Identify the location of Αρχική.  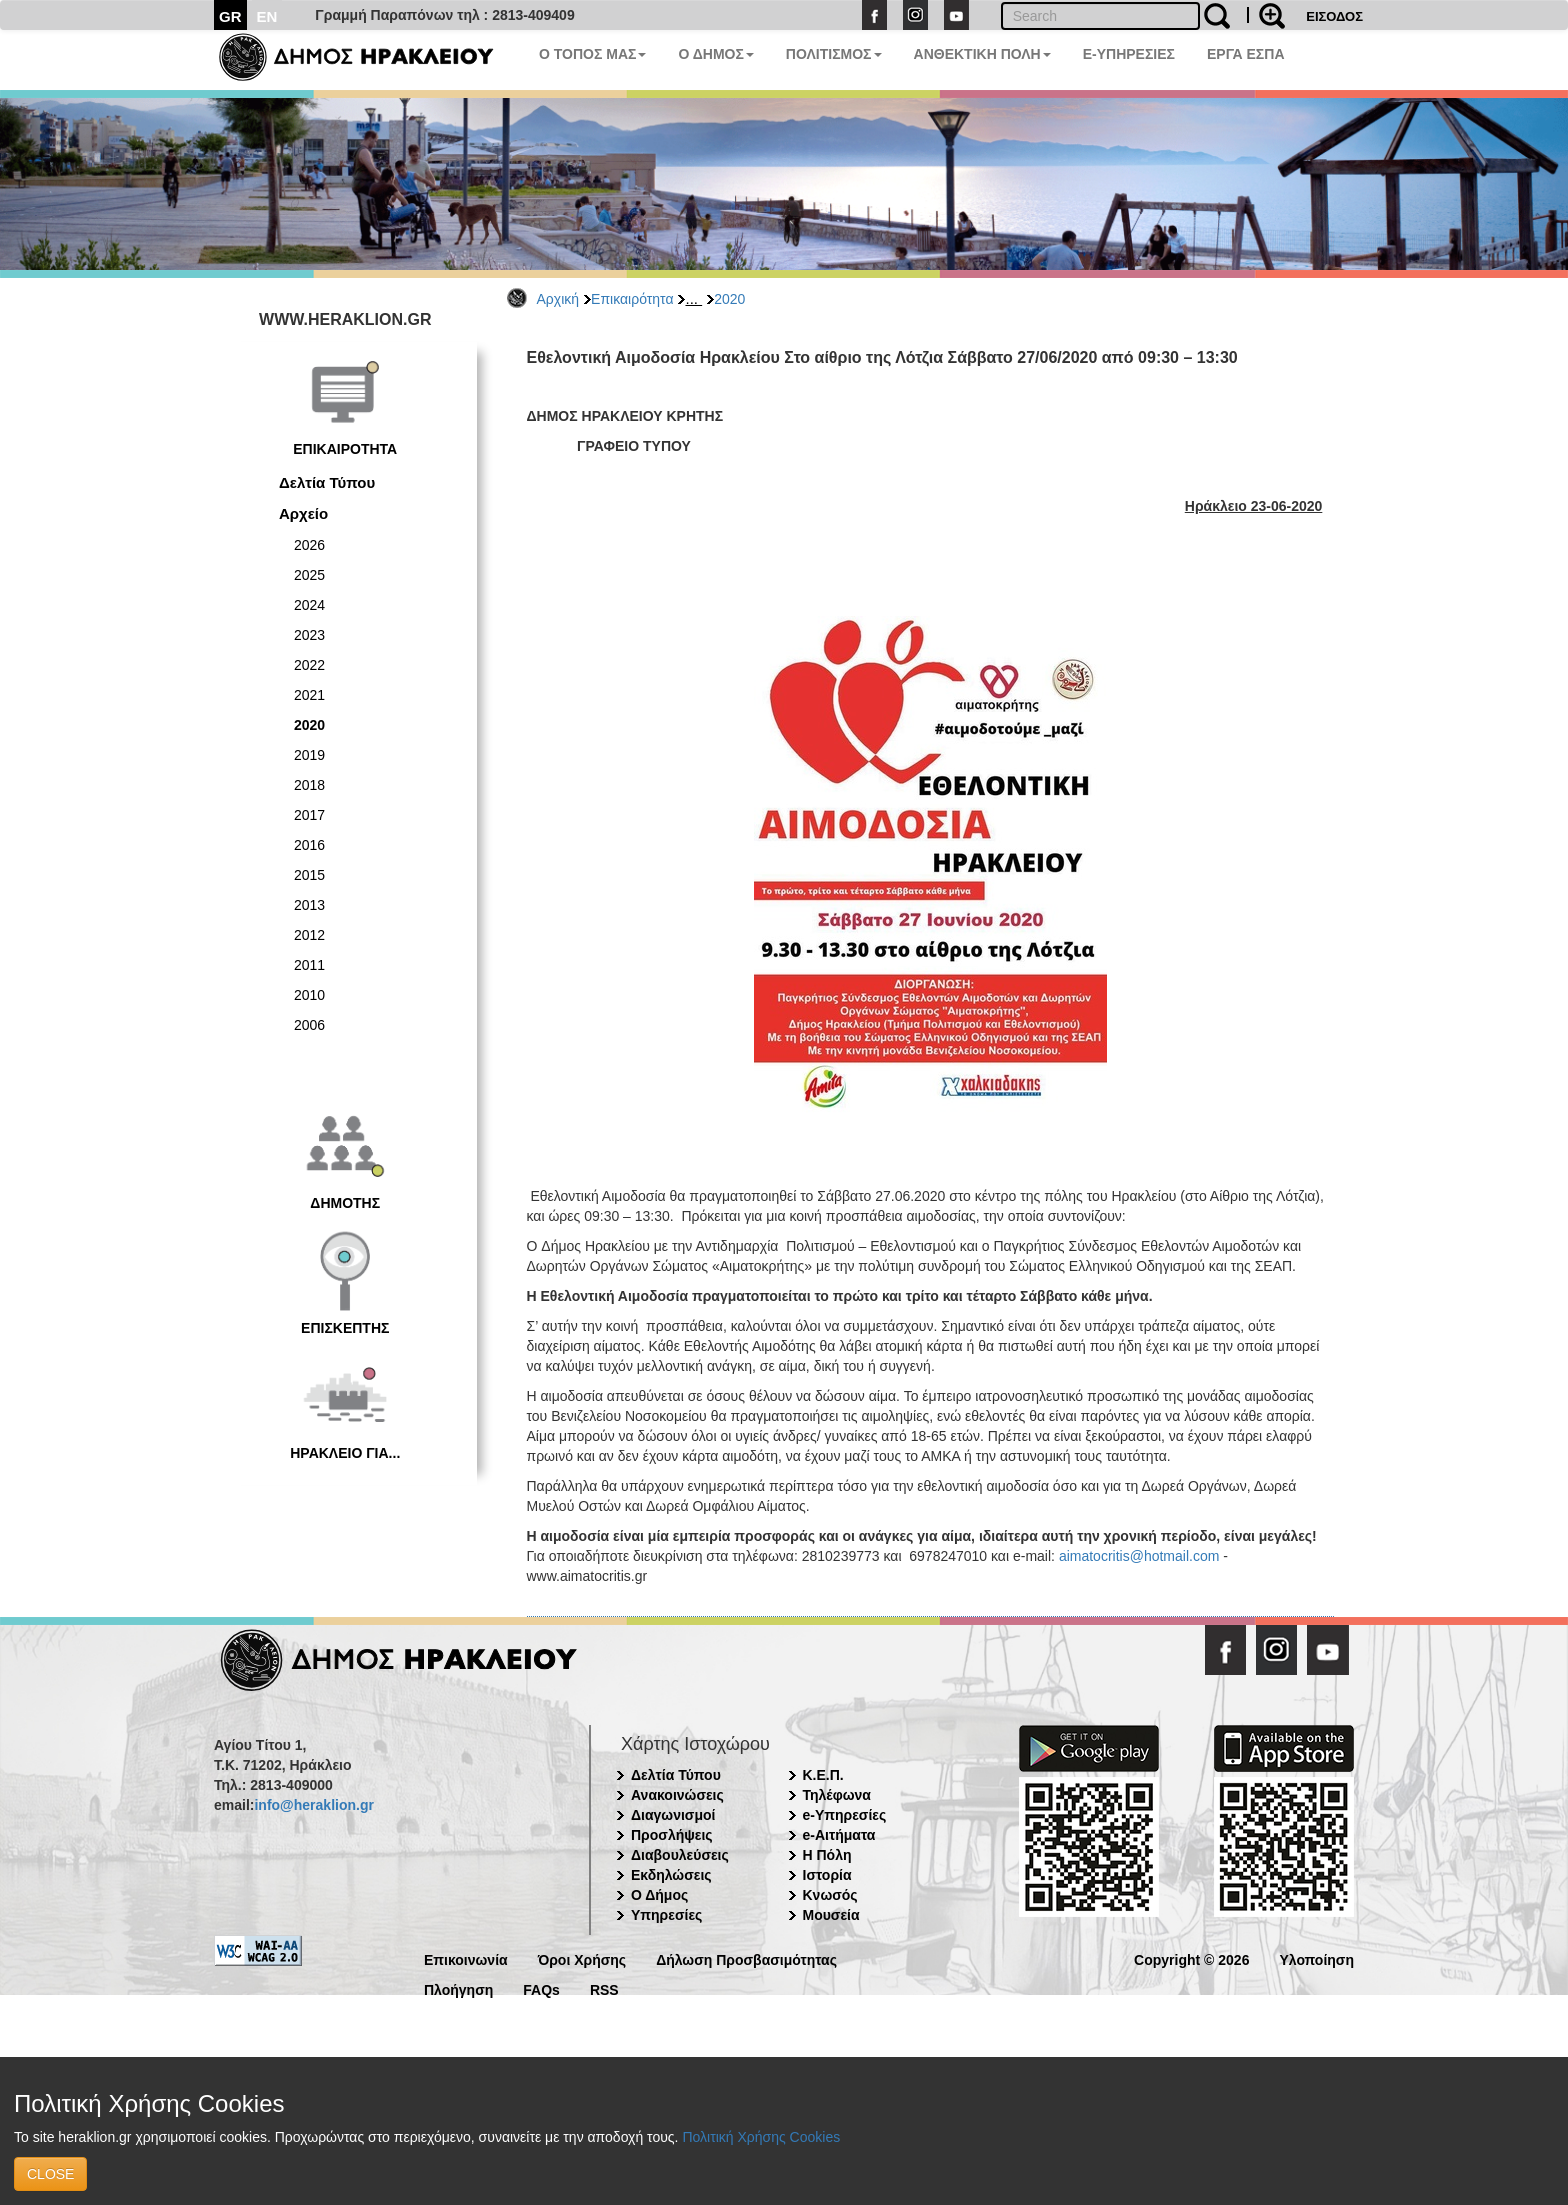
(558, 299).